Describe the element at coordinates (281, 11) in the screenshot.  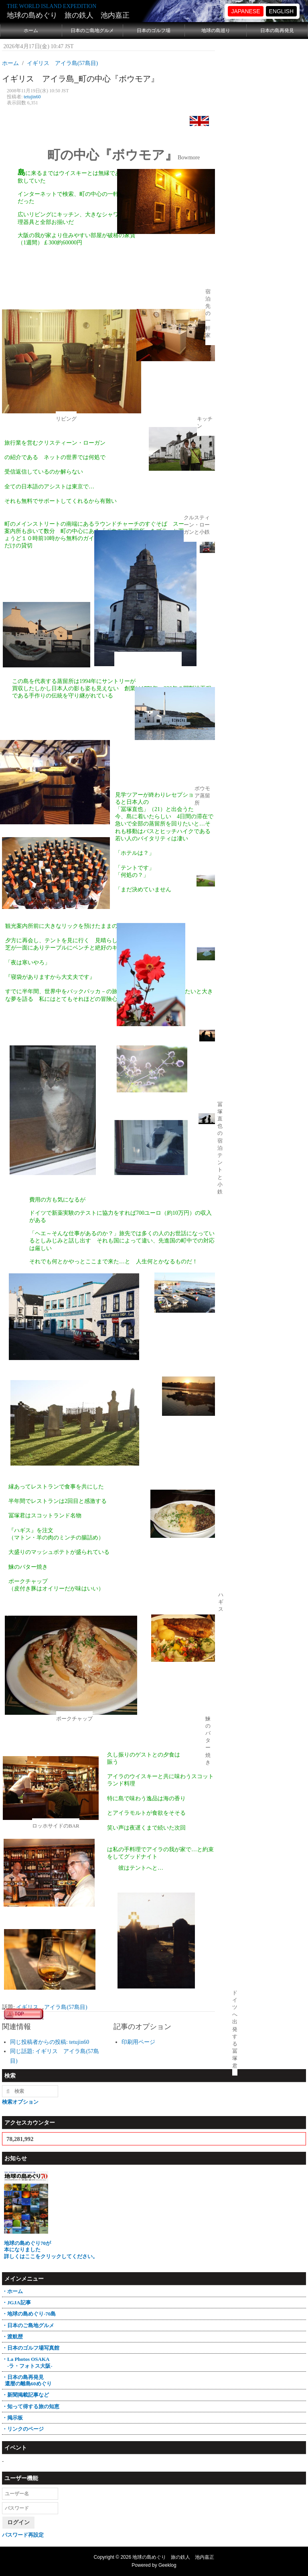
I see `ENGLISH` at that location.